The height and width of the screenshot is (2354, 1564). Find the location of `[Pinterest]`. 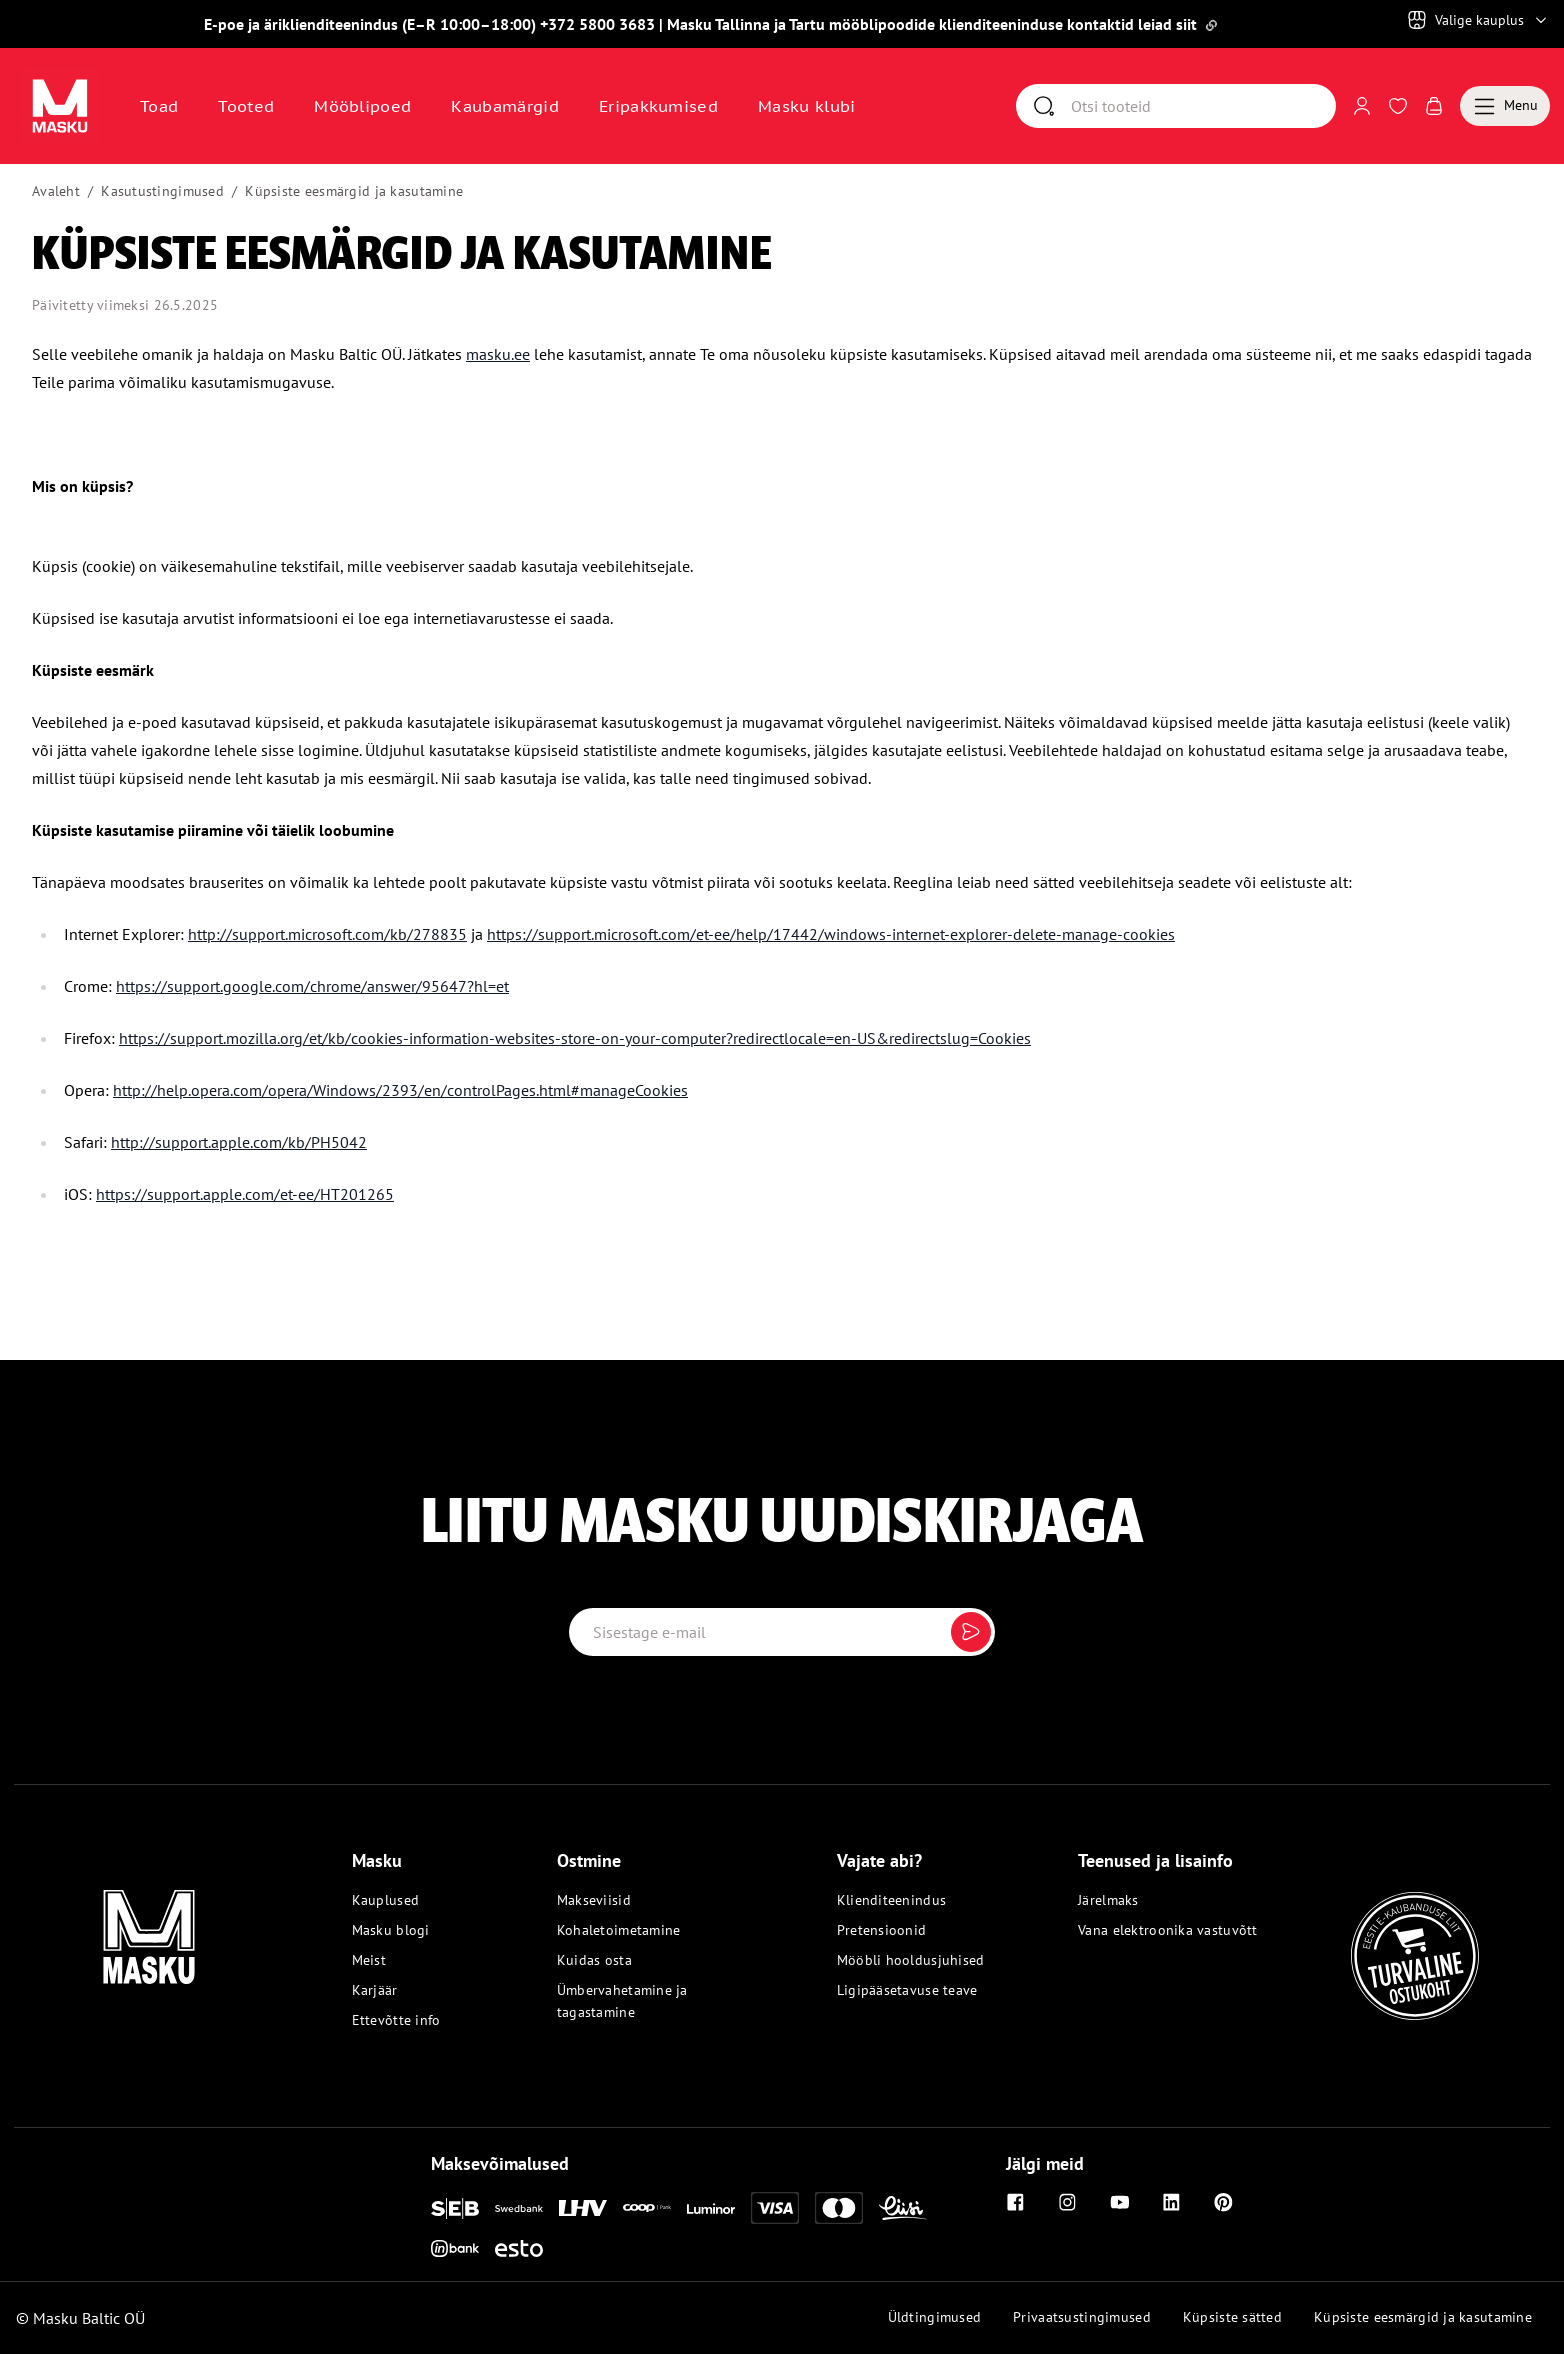

[Pinterest] is located at coordinates (1224, 2202).